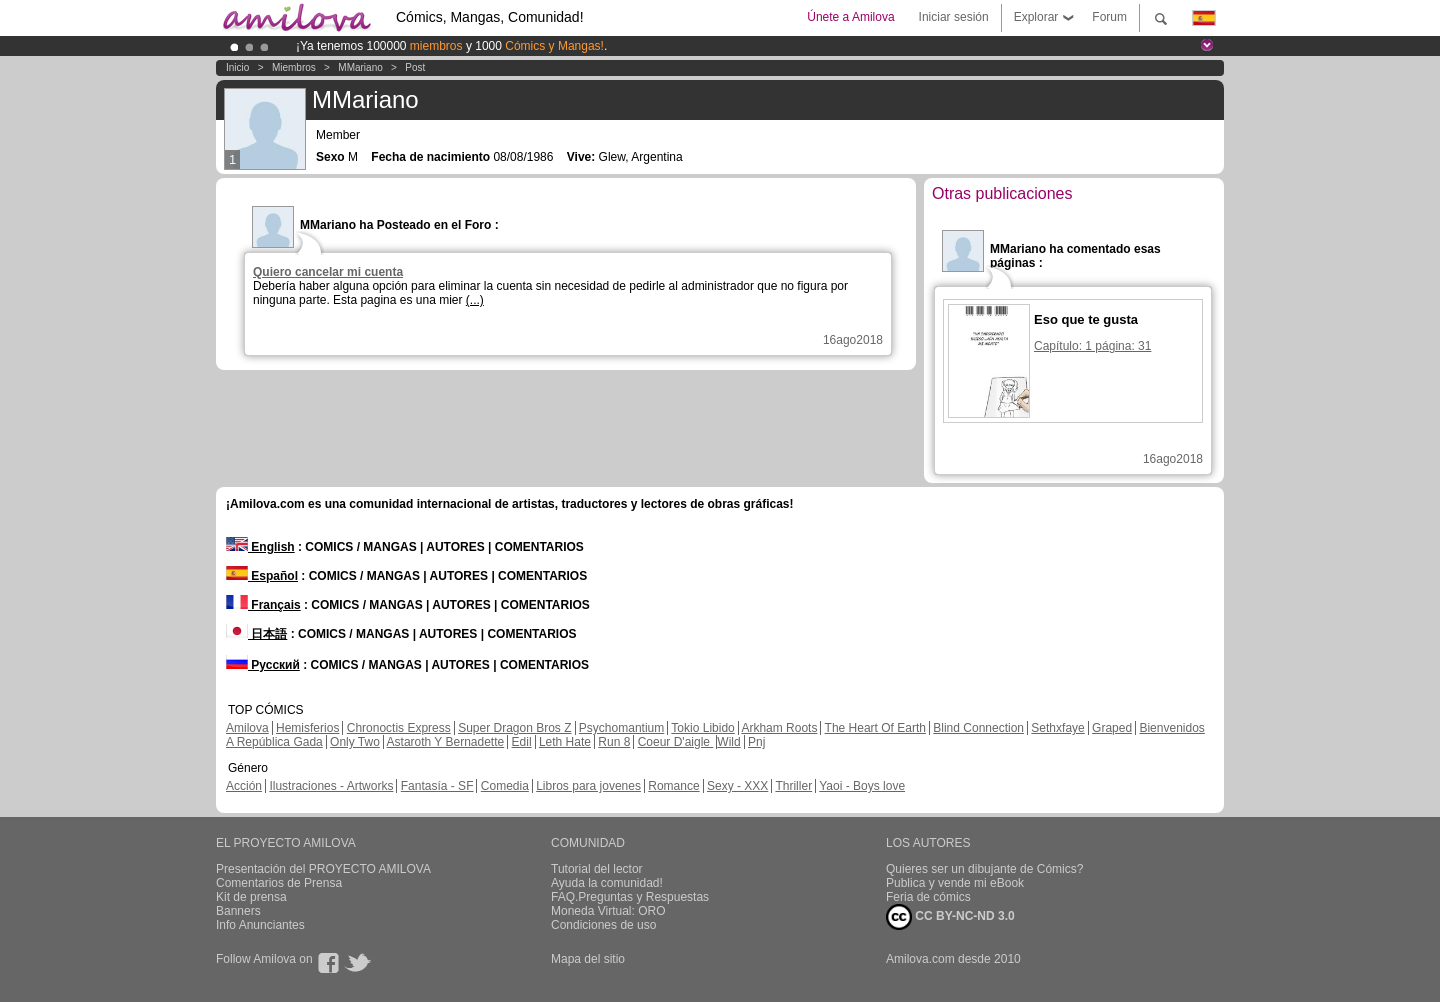 This screenshot has width=1440, height=1002. What do you see at coordinates (630, 897) in the screenshot?
I see `FAQ.Preguntas y Respuestas` at bounding box center [630, 897].